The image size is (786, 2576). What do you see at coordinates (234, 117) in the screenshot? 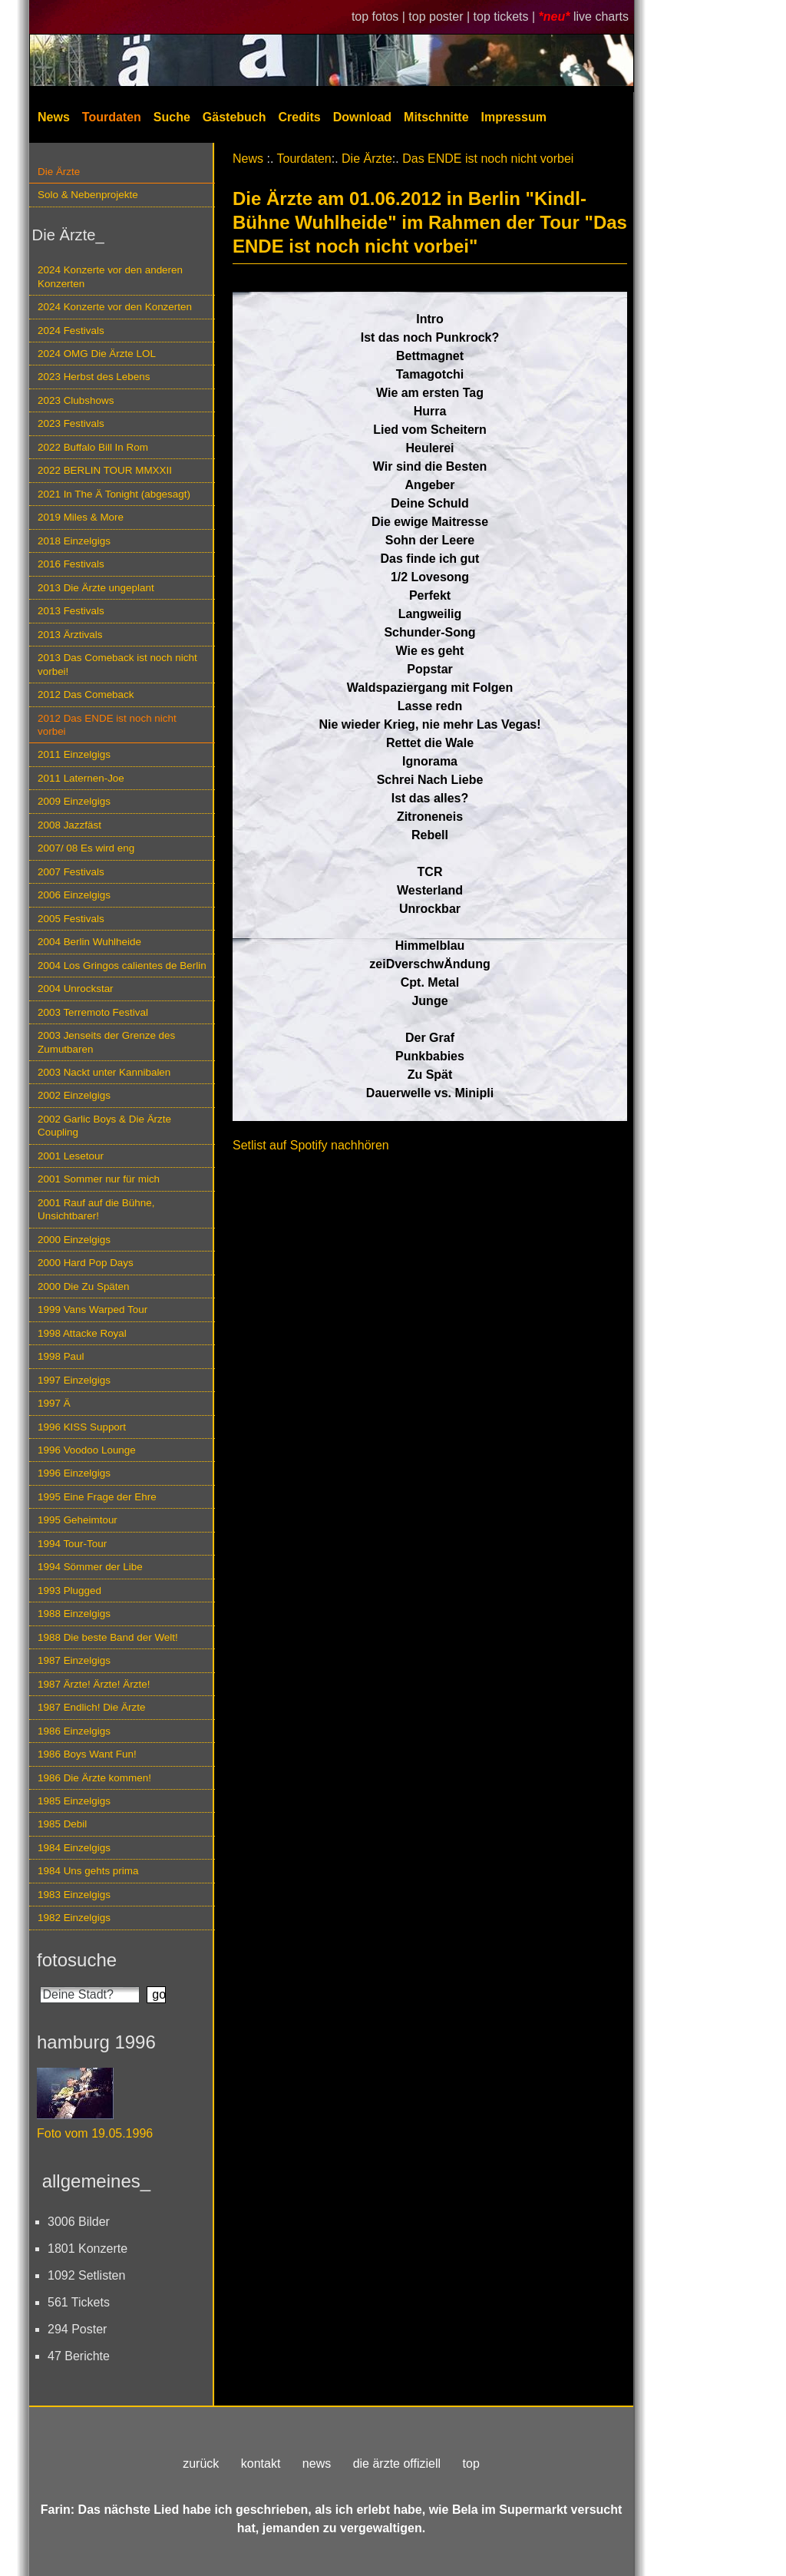
I see `Gästebuch` at bounding box center [234, 117].